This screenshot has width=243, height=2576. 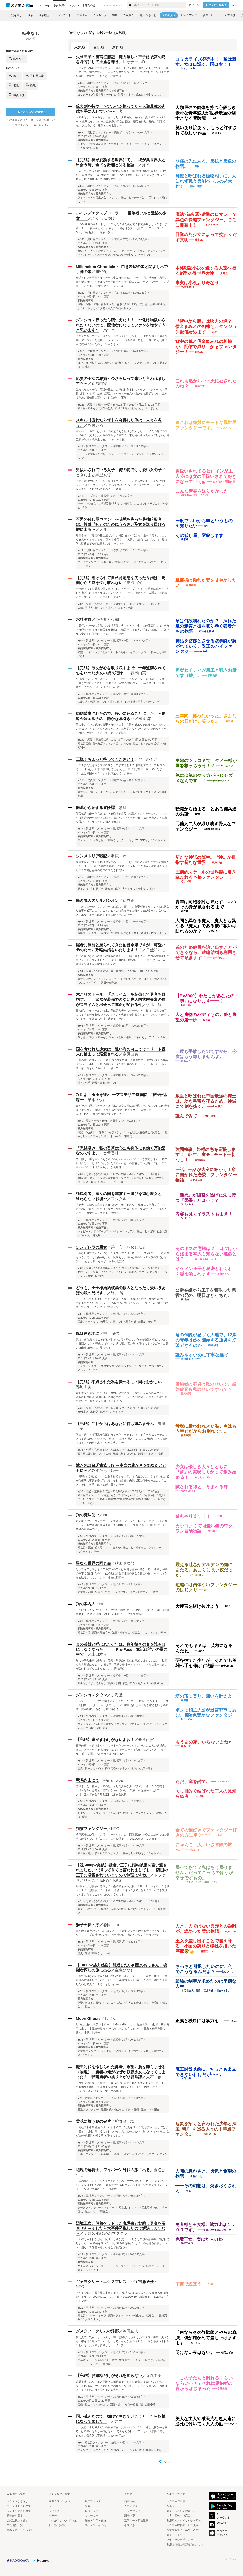 I want to click on ★52, so click(x=80, y=1313).